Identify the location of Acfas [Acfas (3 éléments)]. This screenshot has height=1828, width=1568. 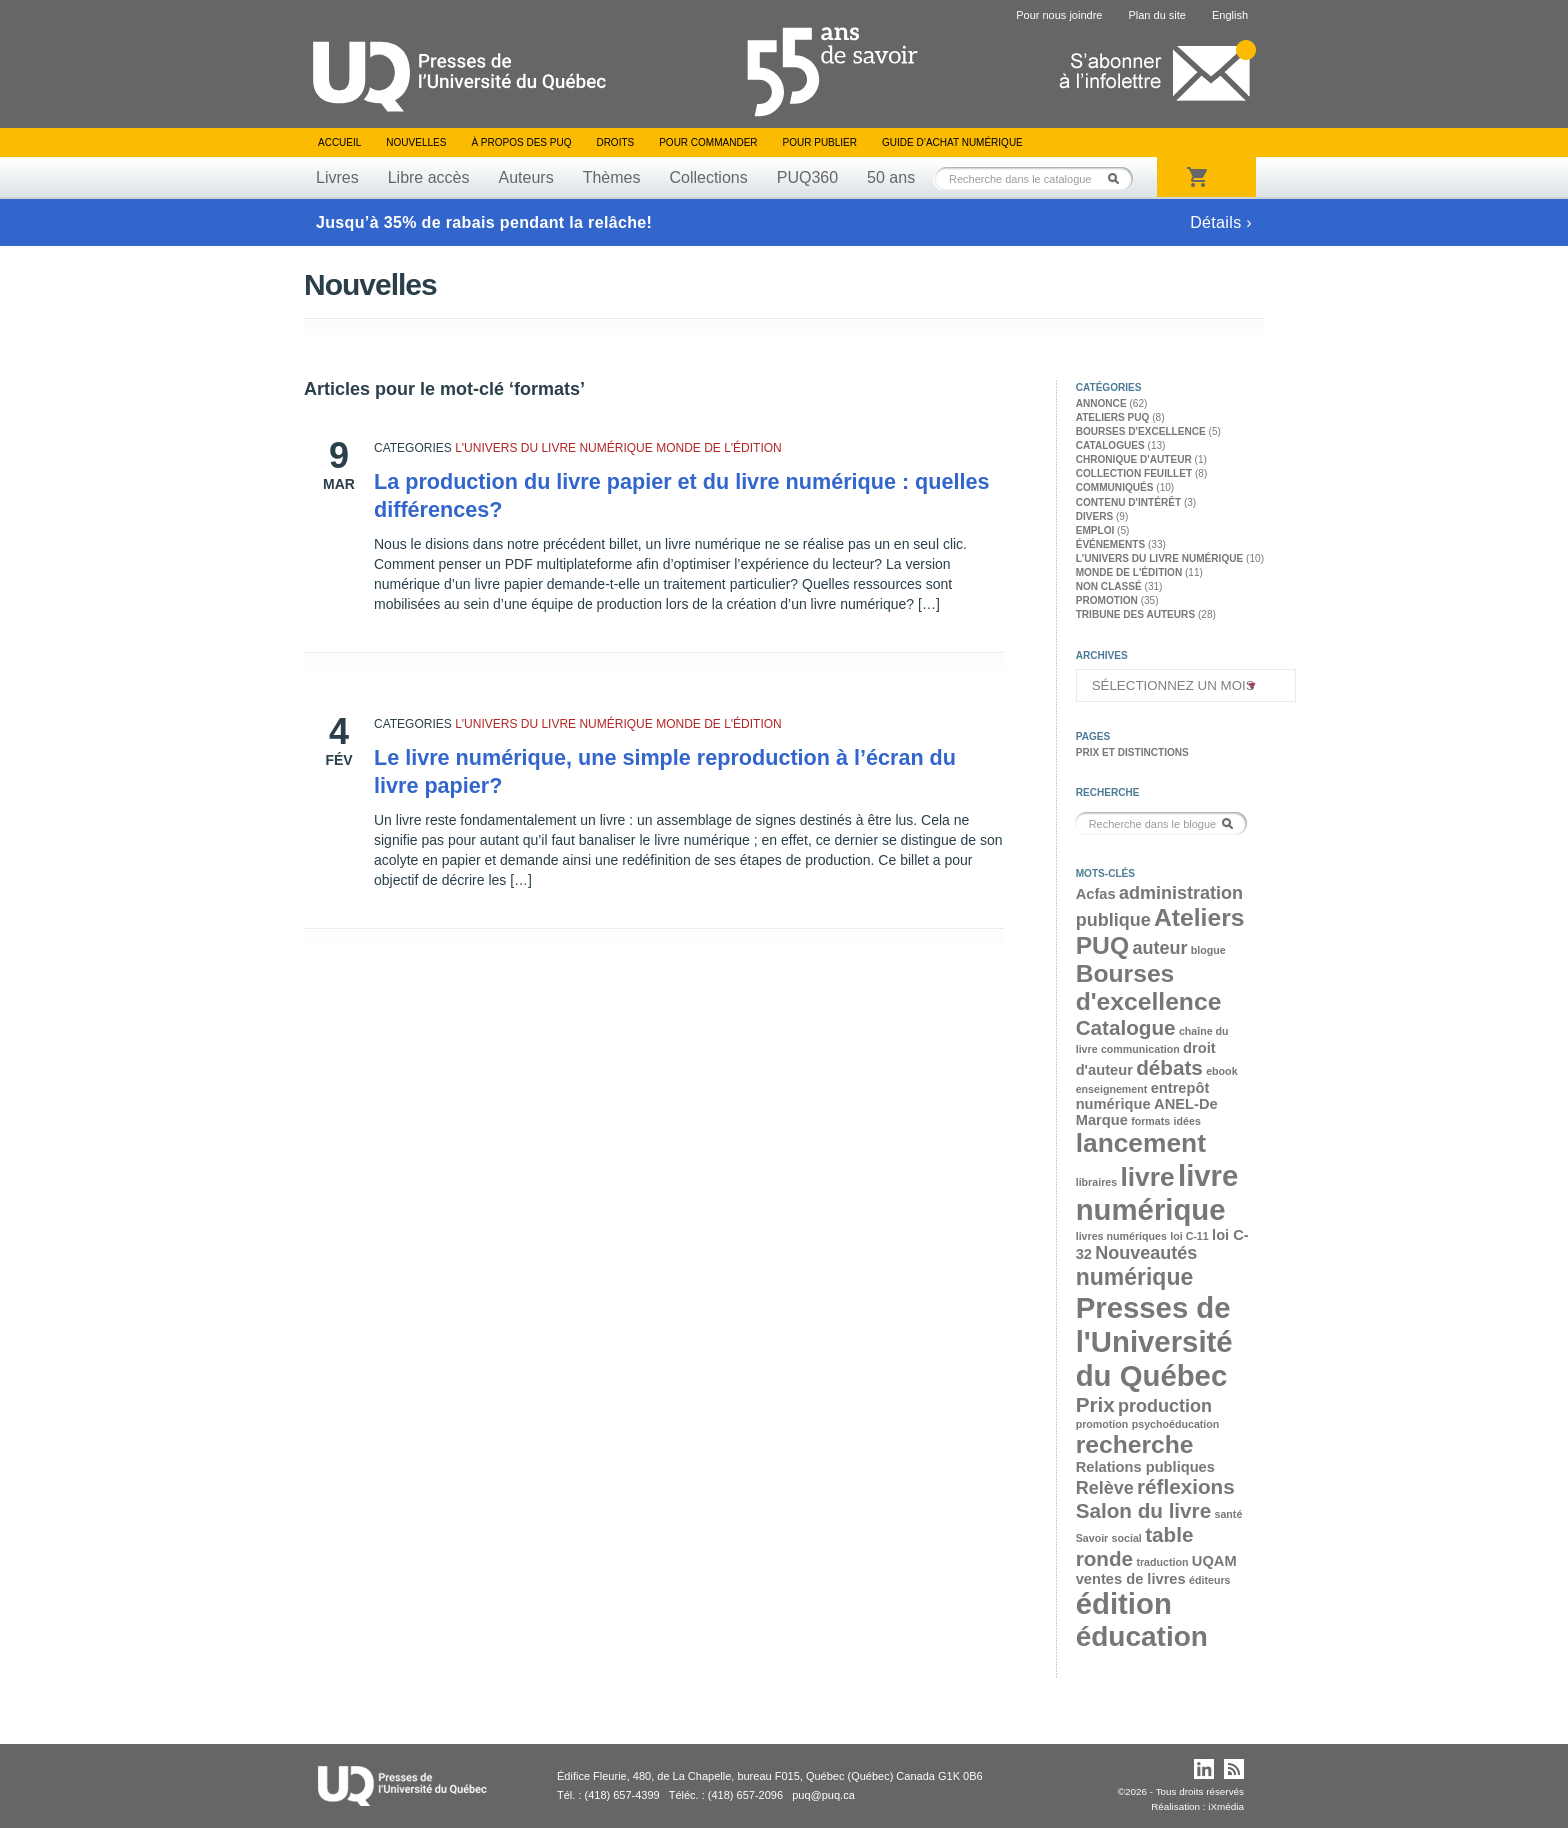
(1096, 894).